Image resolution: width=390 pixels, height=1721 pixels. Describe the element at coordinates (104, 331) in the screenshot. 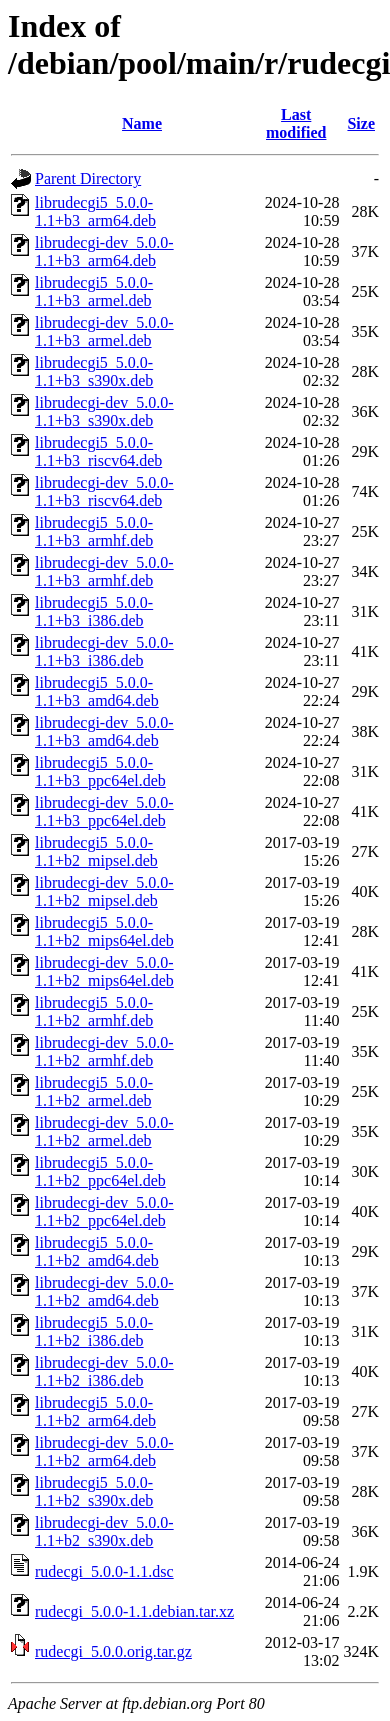

I see `librudecgi-dev_5.0.0-1.1+b3_armel.deb` at that location.